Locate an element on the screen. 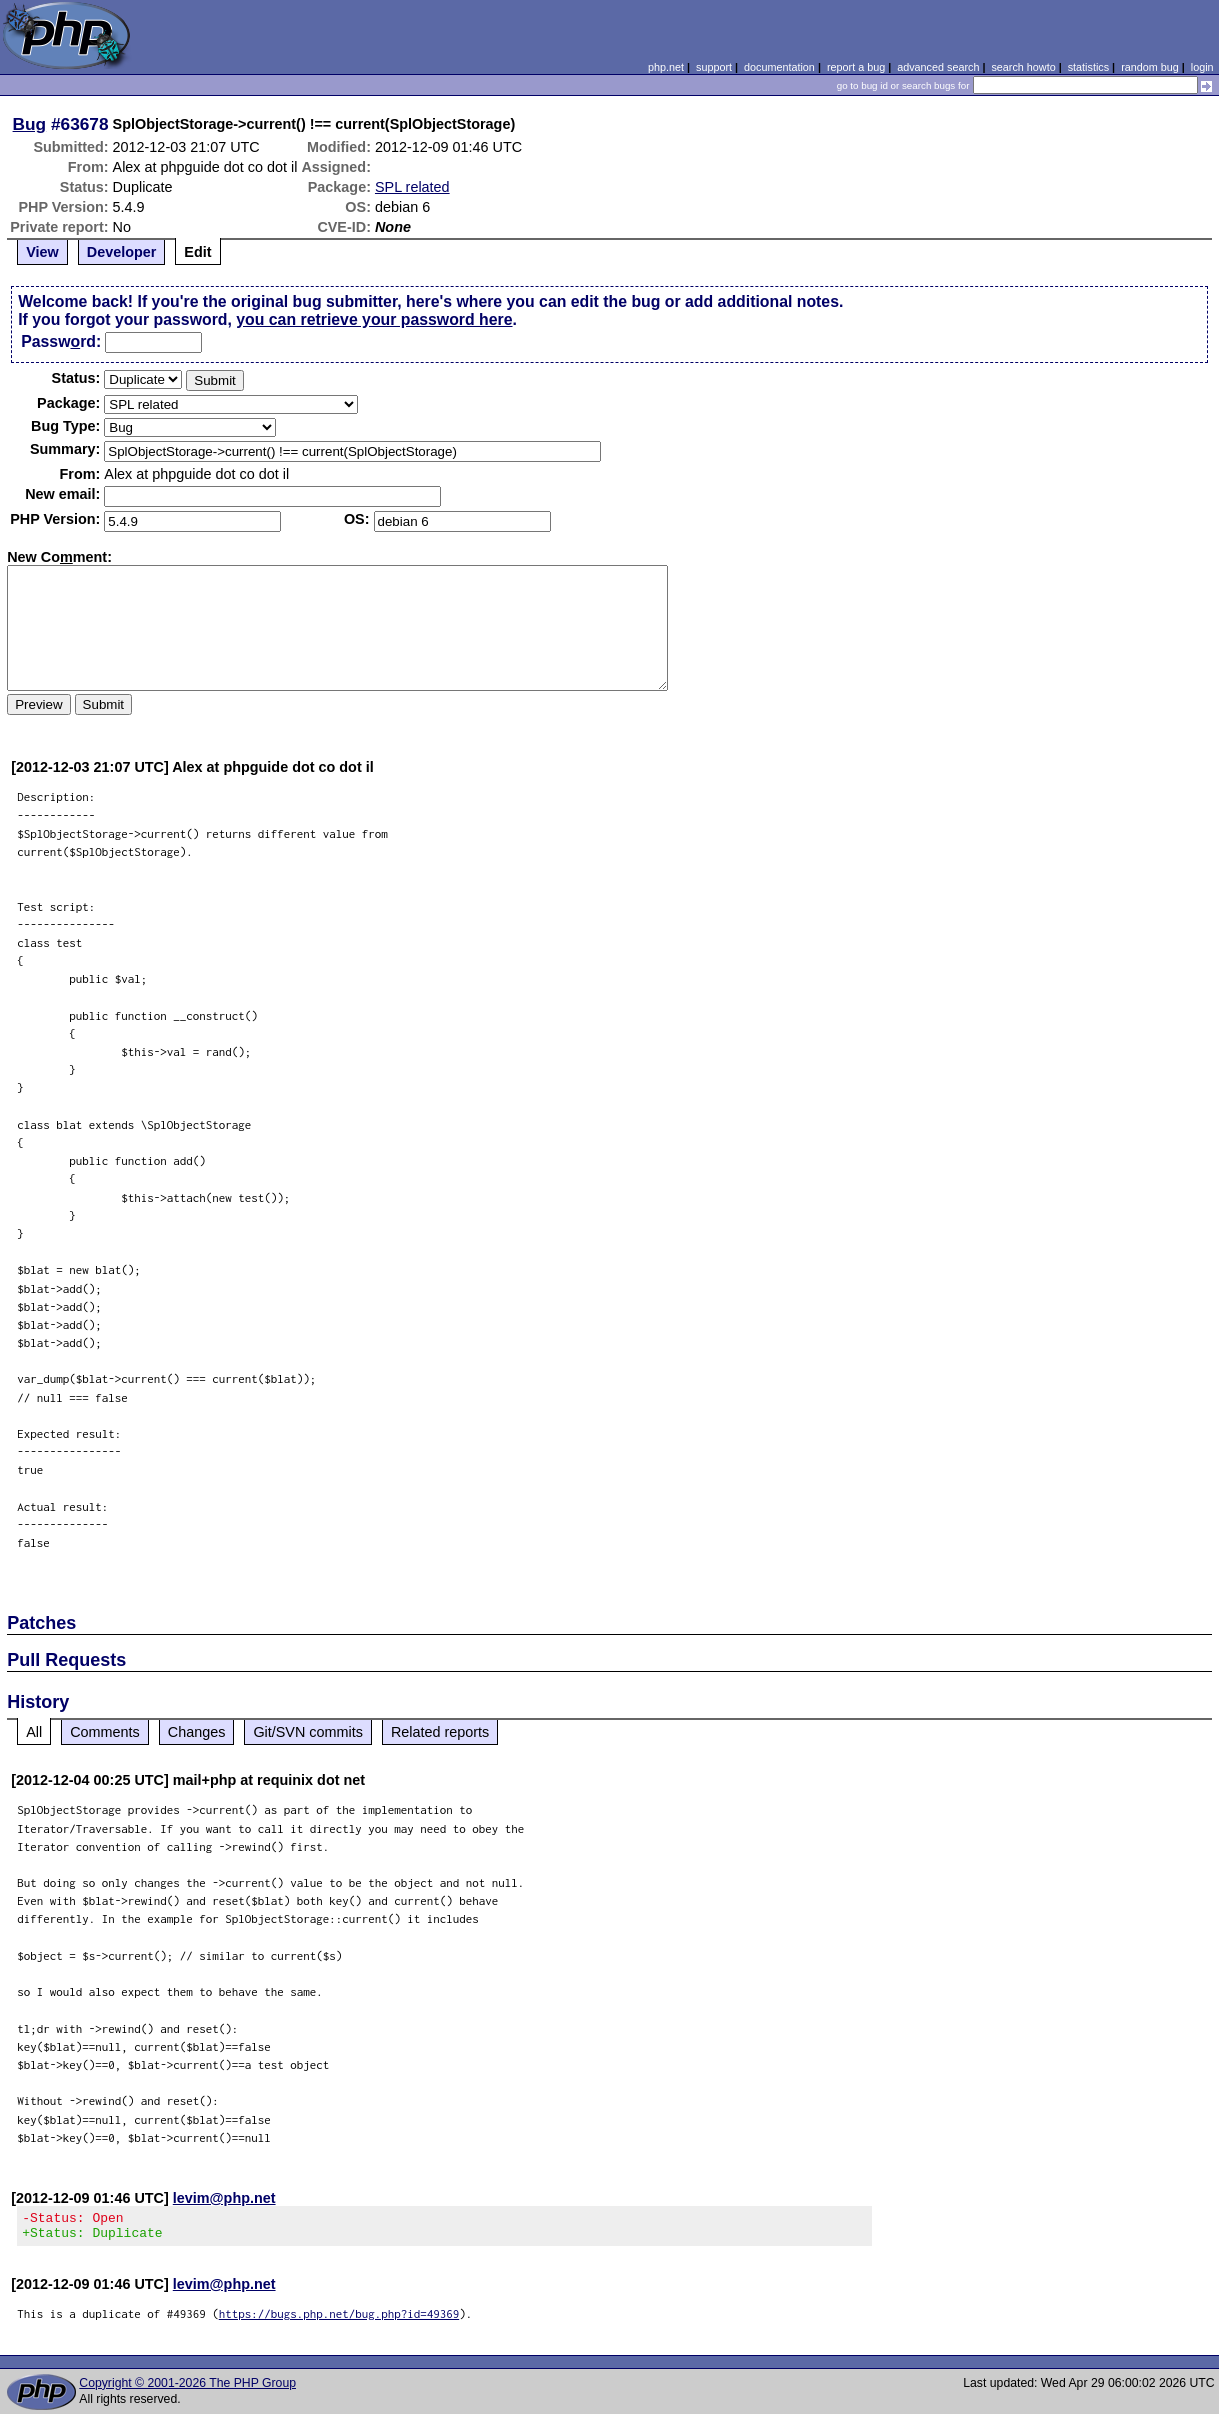 This screenshot has width=1219, height=2420. Related reports is located at coordinates (440, 1732).